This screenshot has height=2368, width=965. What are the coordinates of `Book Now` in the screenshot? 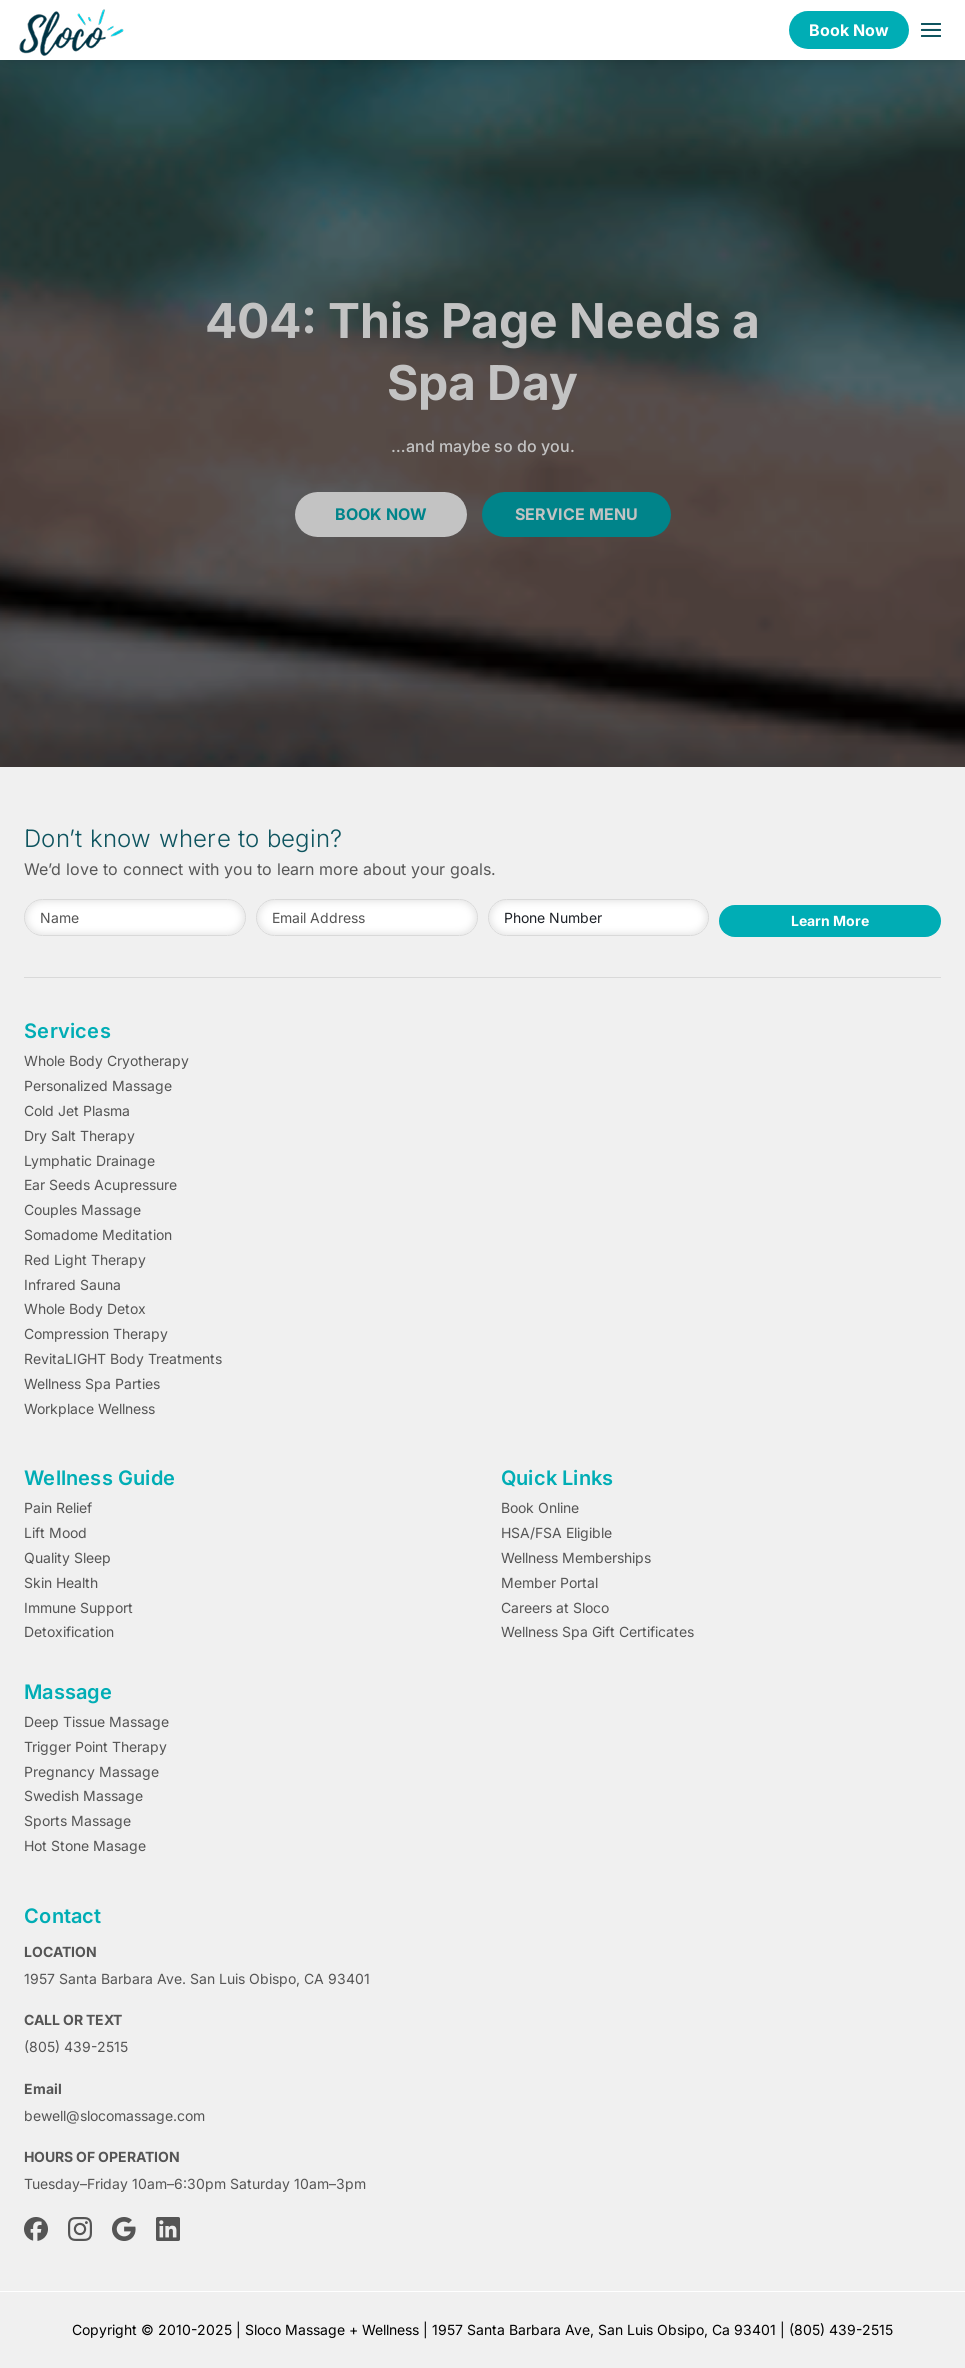 It's located at (849, 30).